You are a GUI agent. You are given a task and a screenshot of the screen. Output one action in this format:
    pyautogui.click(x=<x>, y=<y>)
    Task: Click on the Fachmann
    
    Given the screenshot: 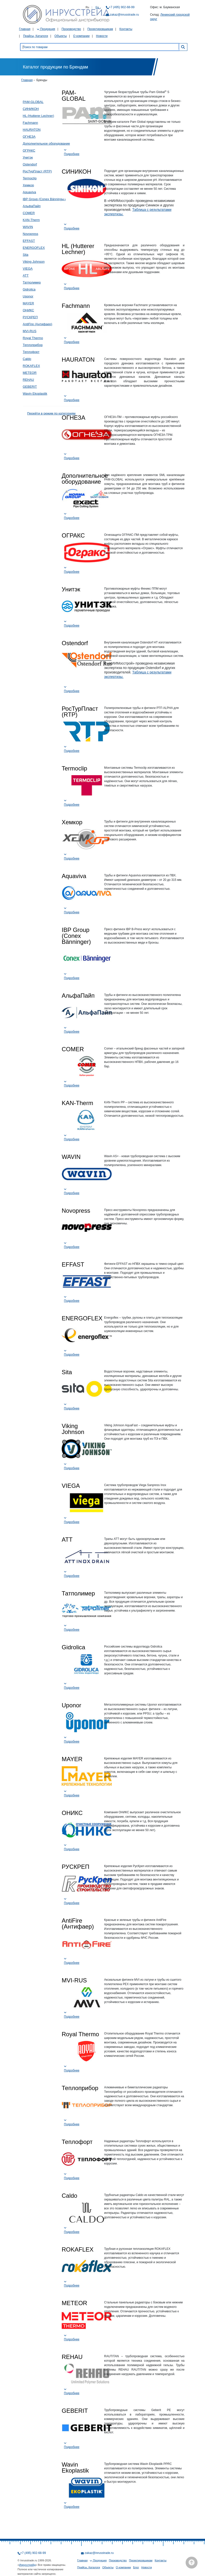 What is the action you would take?
    pyautogui.click(x=30, y=123)
    